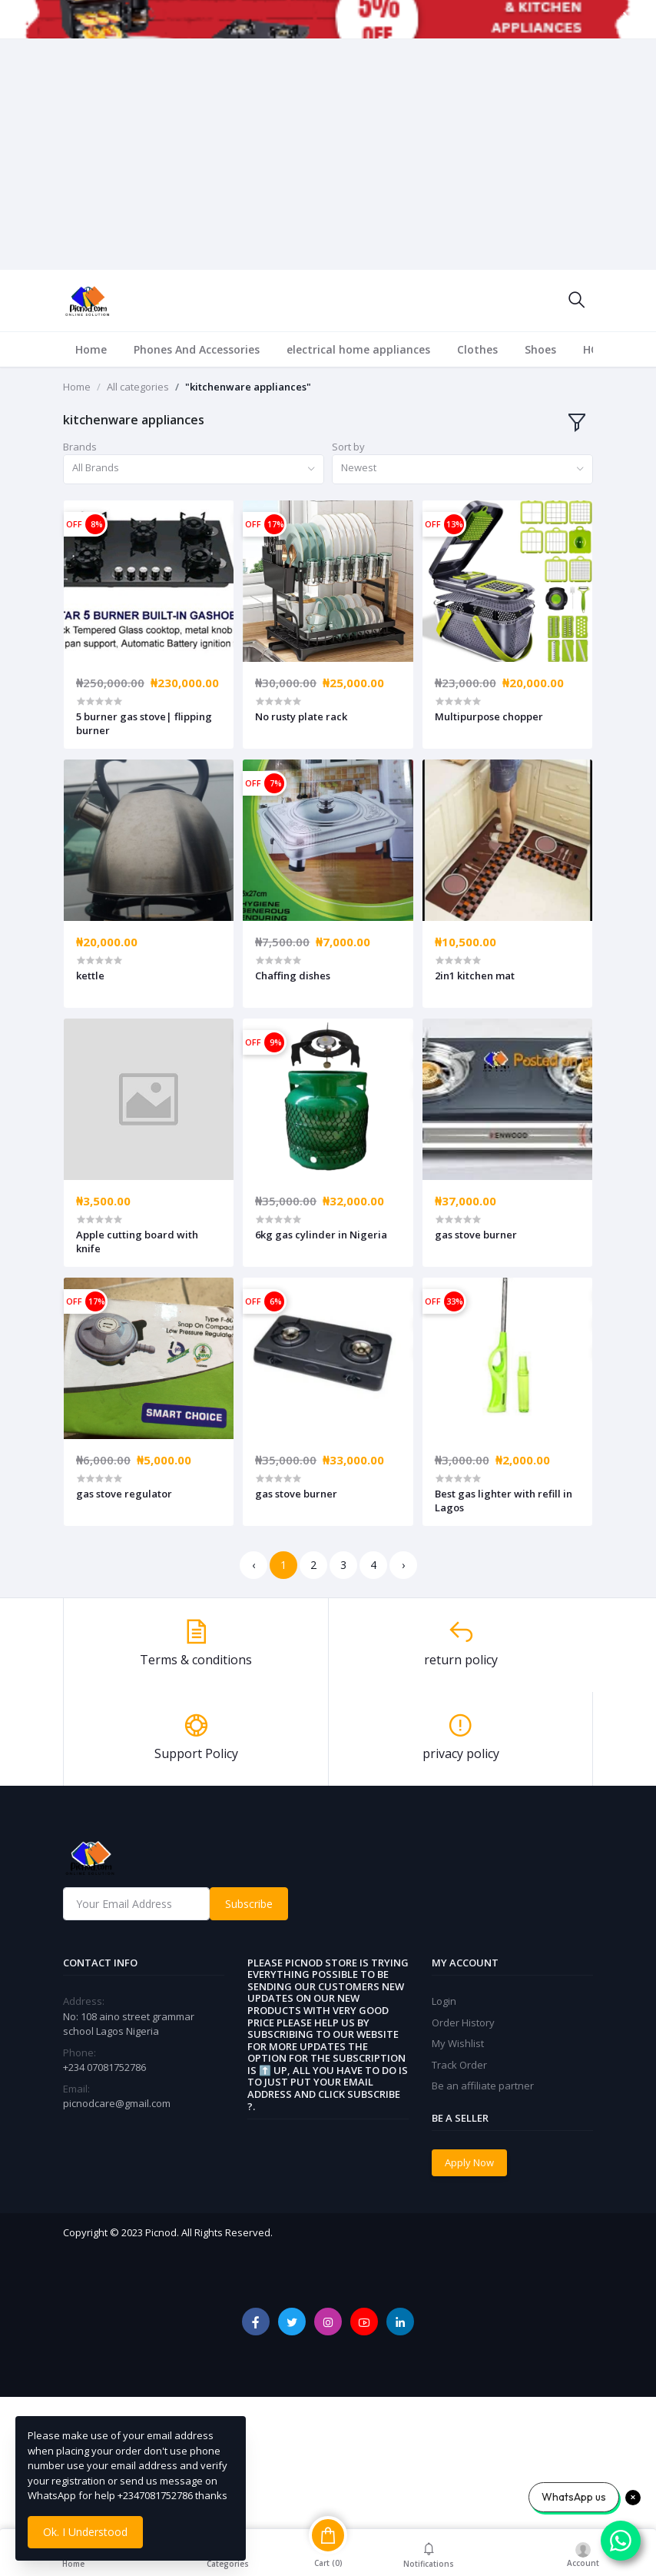  What do you see at coordinates (540, 349) in the screenshot?
I see `Shoes` at bounding box center [540, 349].